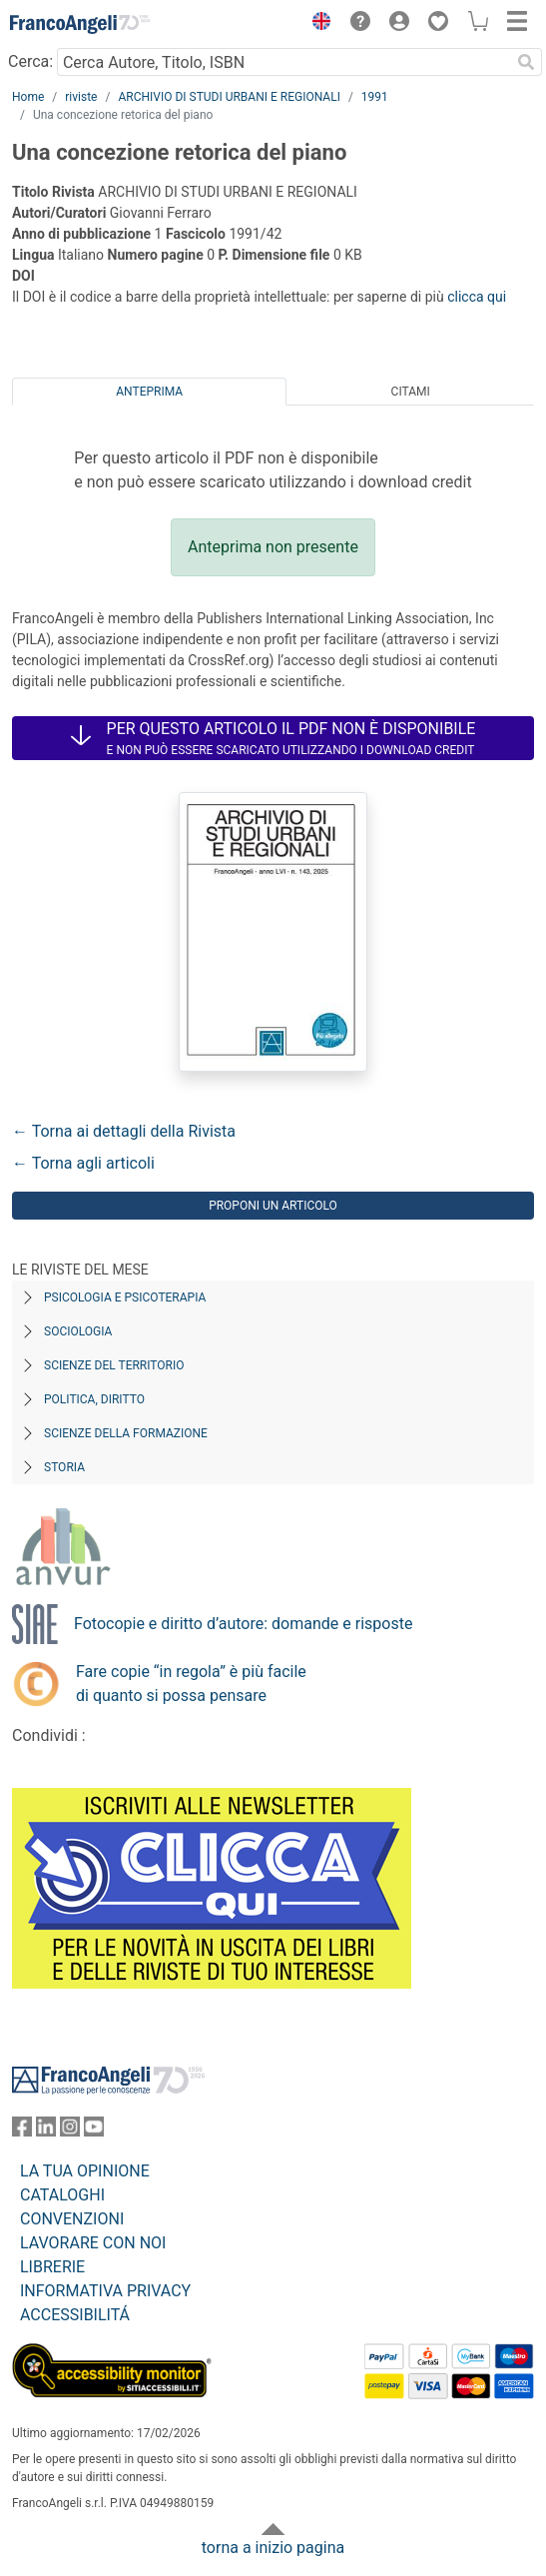  I want to click on Scienze del territorio, so click(114, 1365).